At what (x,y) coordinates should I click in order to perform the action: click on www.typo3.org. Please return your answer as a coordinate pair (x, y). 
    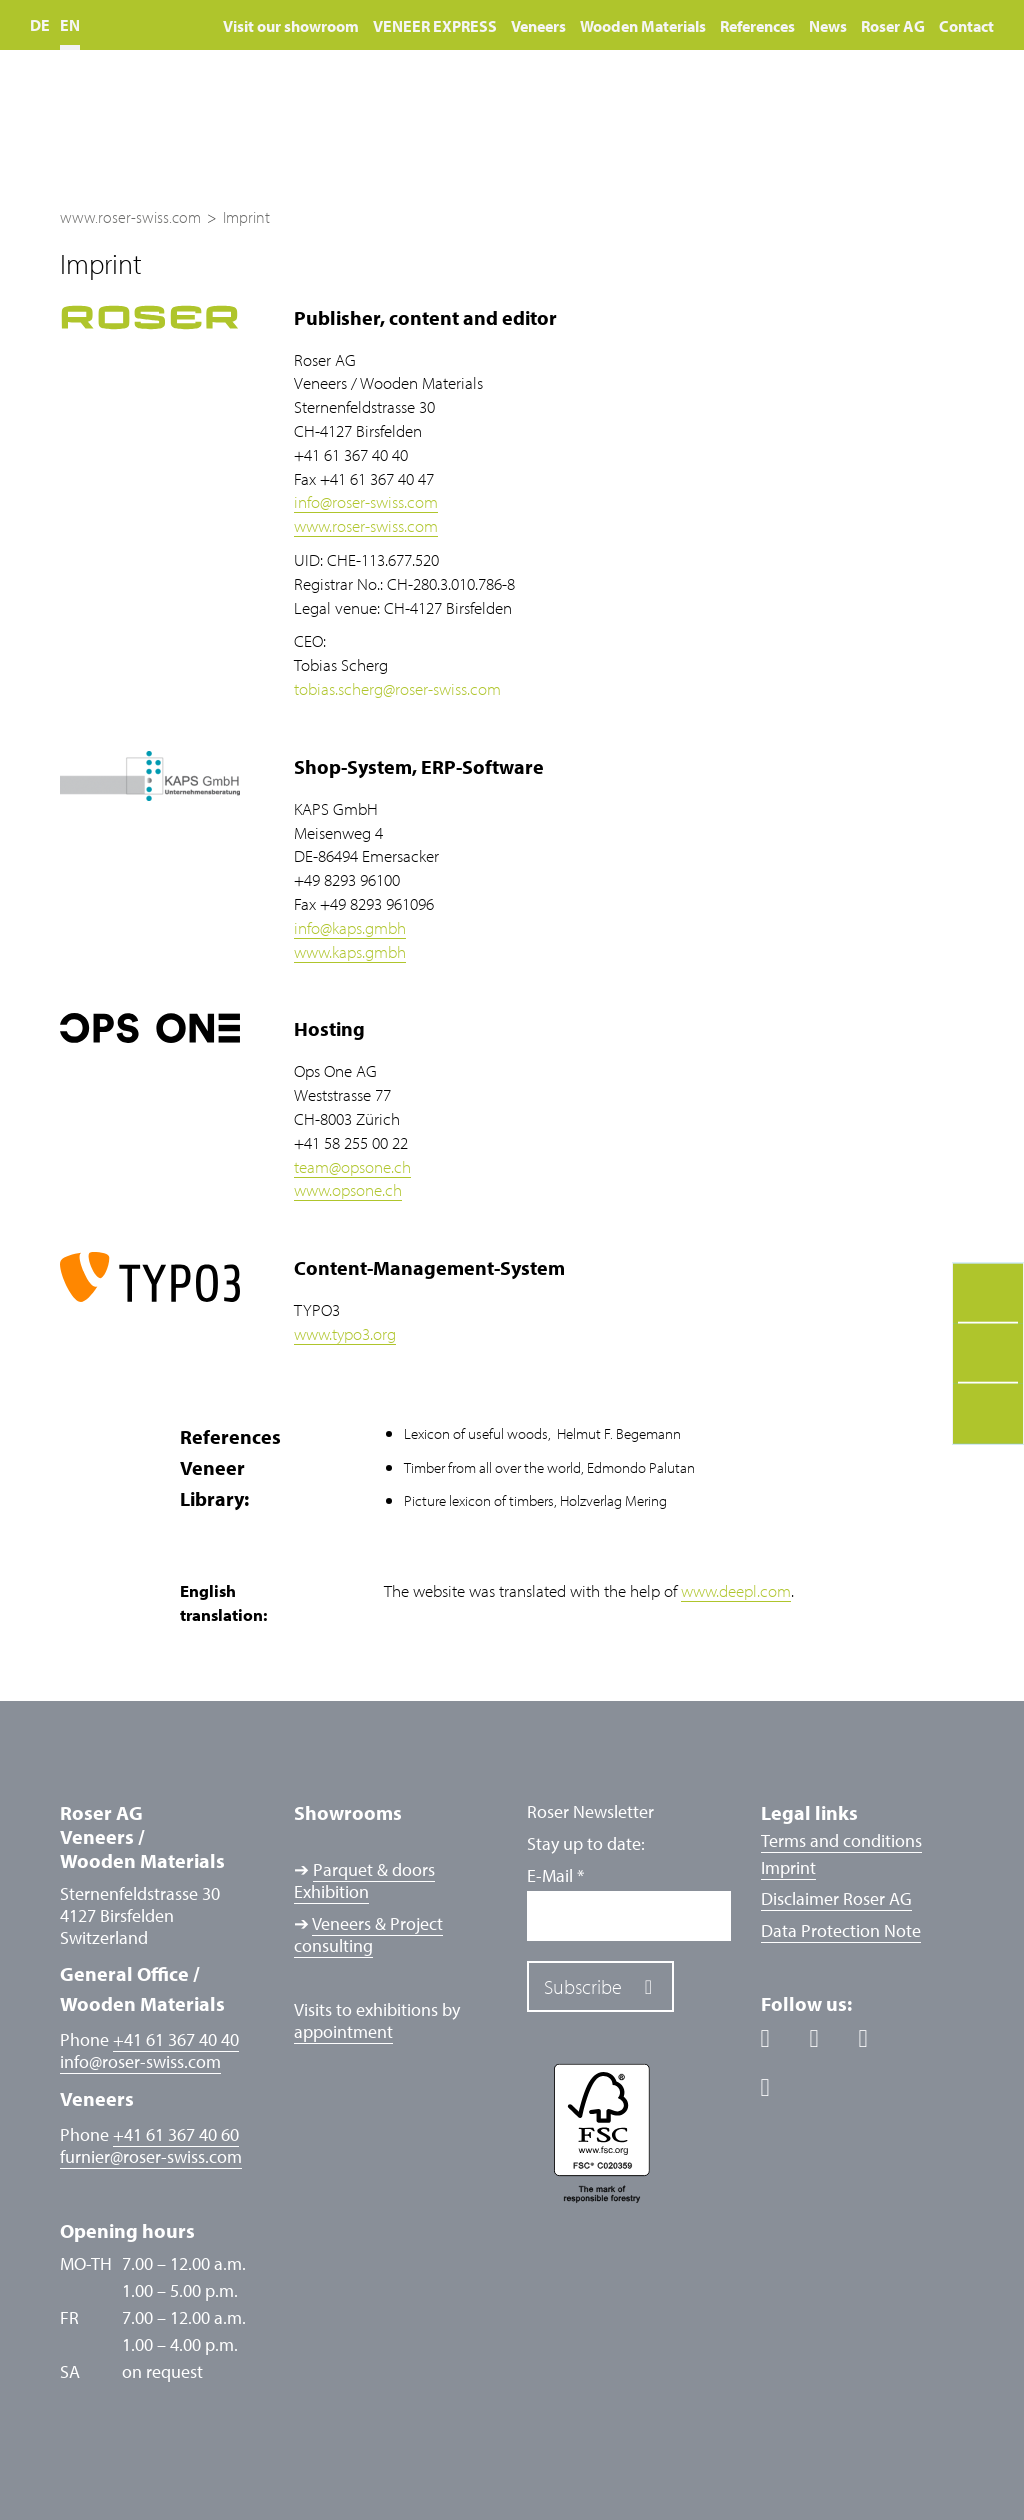
    Looking at the image, I should click on (345, 1333).